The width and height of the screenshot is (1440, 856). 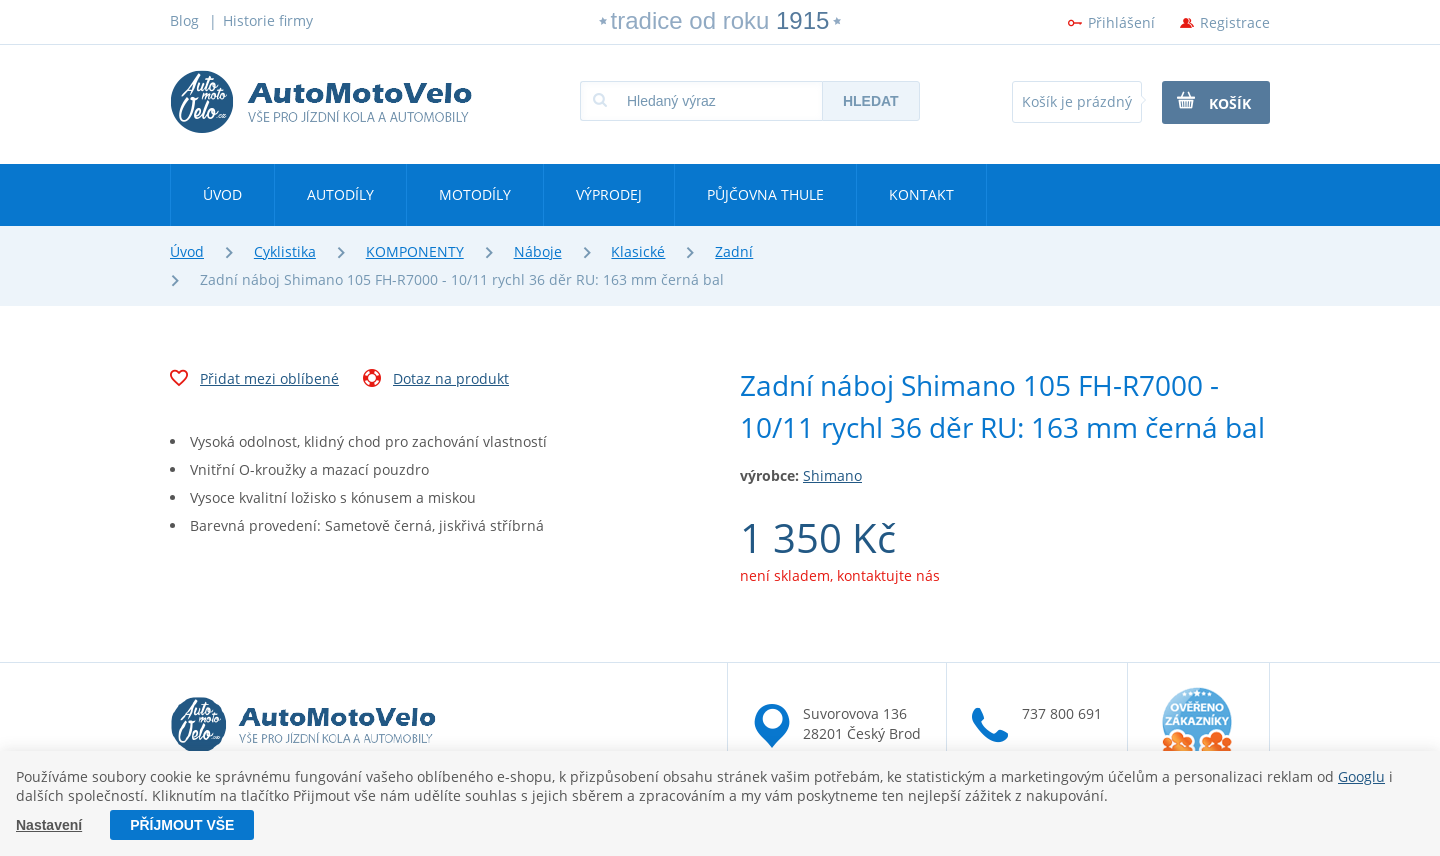 What do you see at coordinates (184, 20) in the screenshot?
I see `Blog` at bounding box center [184, 20].